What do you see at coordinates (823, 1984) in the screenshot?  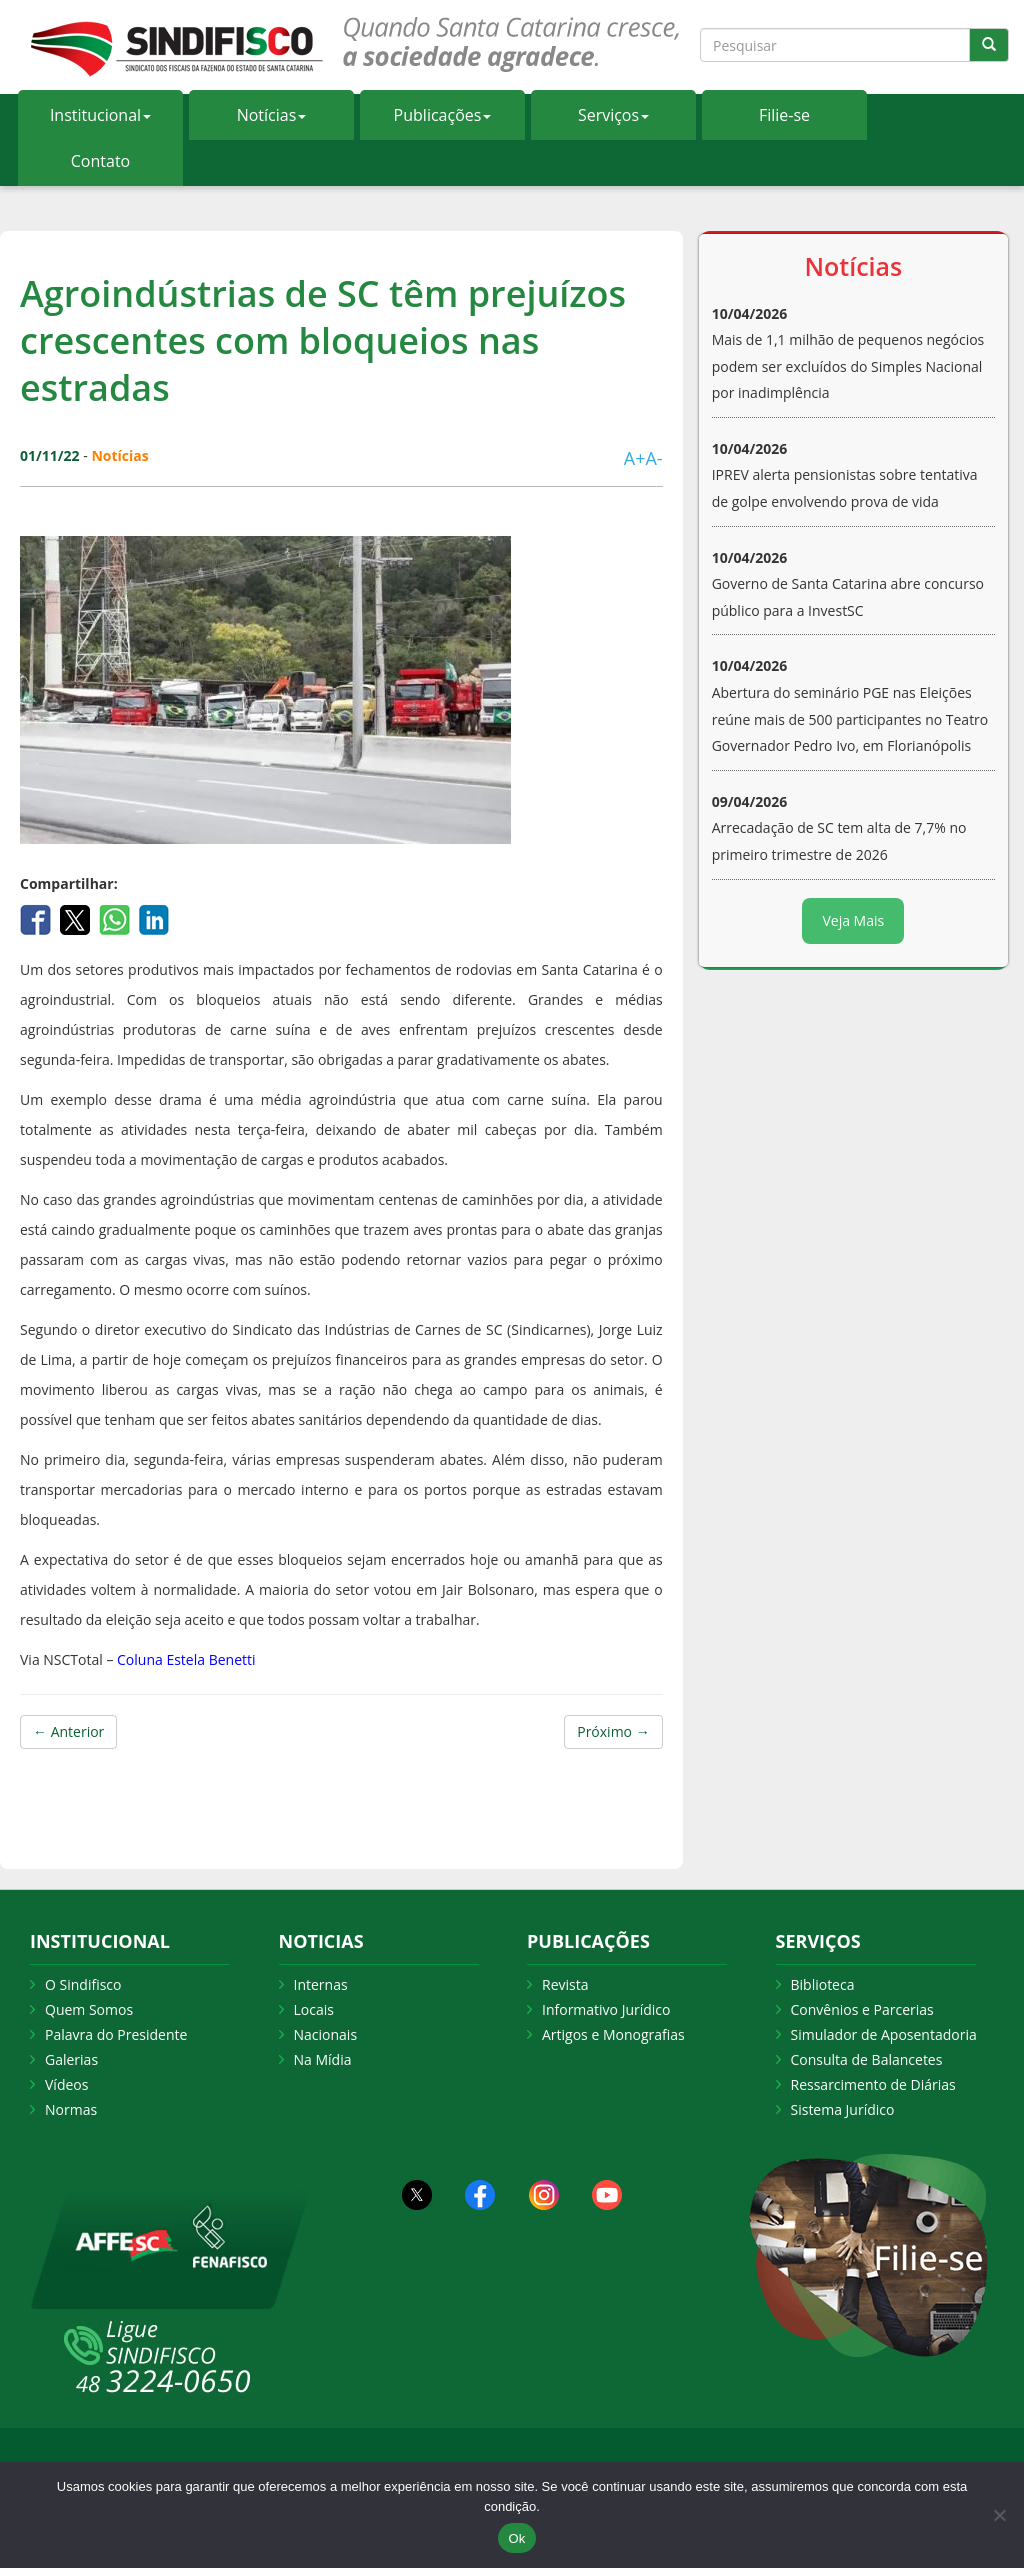 I see `Biblioteca` at bounding box center [823, 1984].